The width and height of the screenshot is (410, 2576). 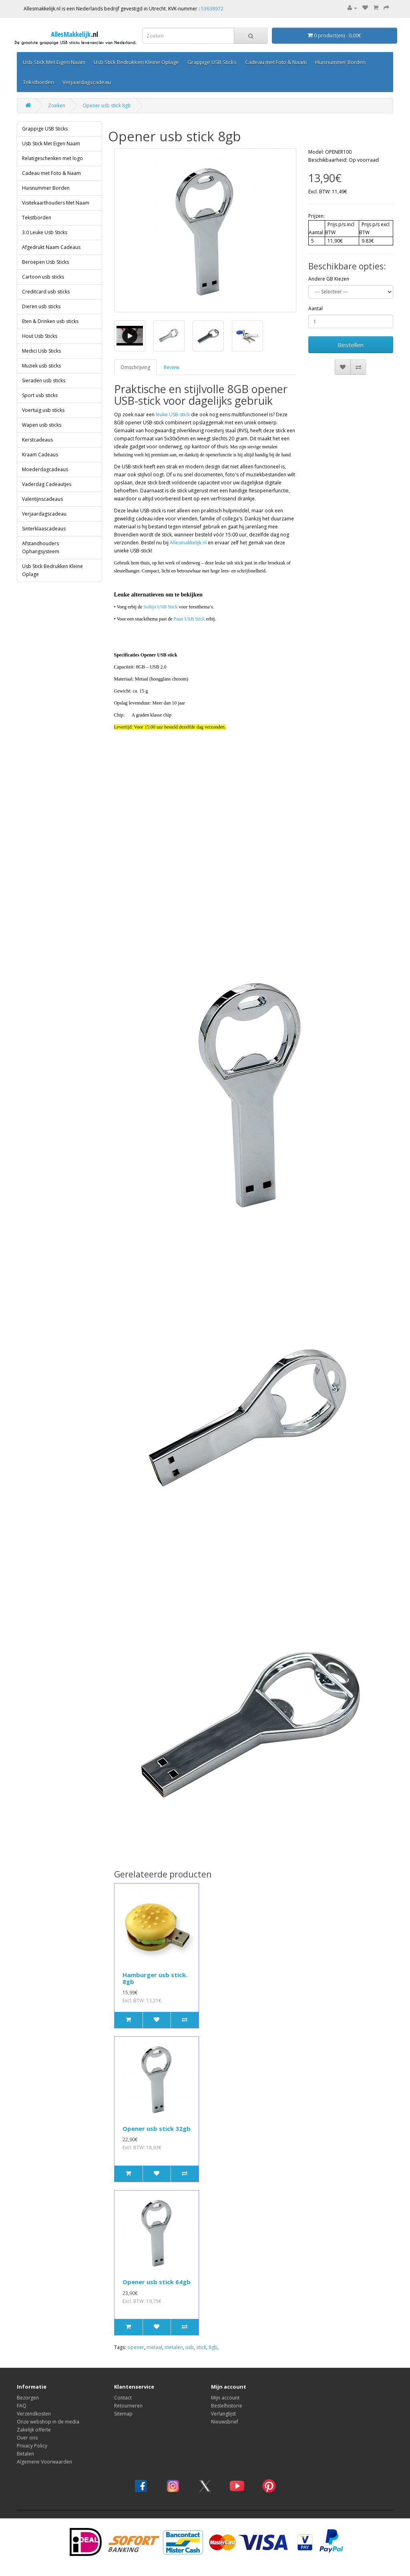 What do you see at coordinates (41, 306) in the screenshot?
I see `Dieren usb sticks` at bounding box center [41, 306].